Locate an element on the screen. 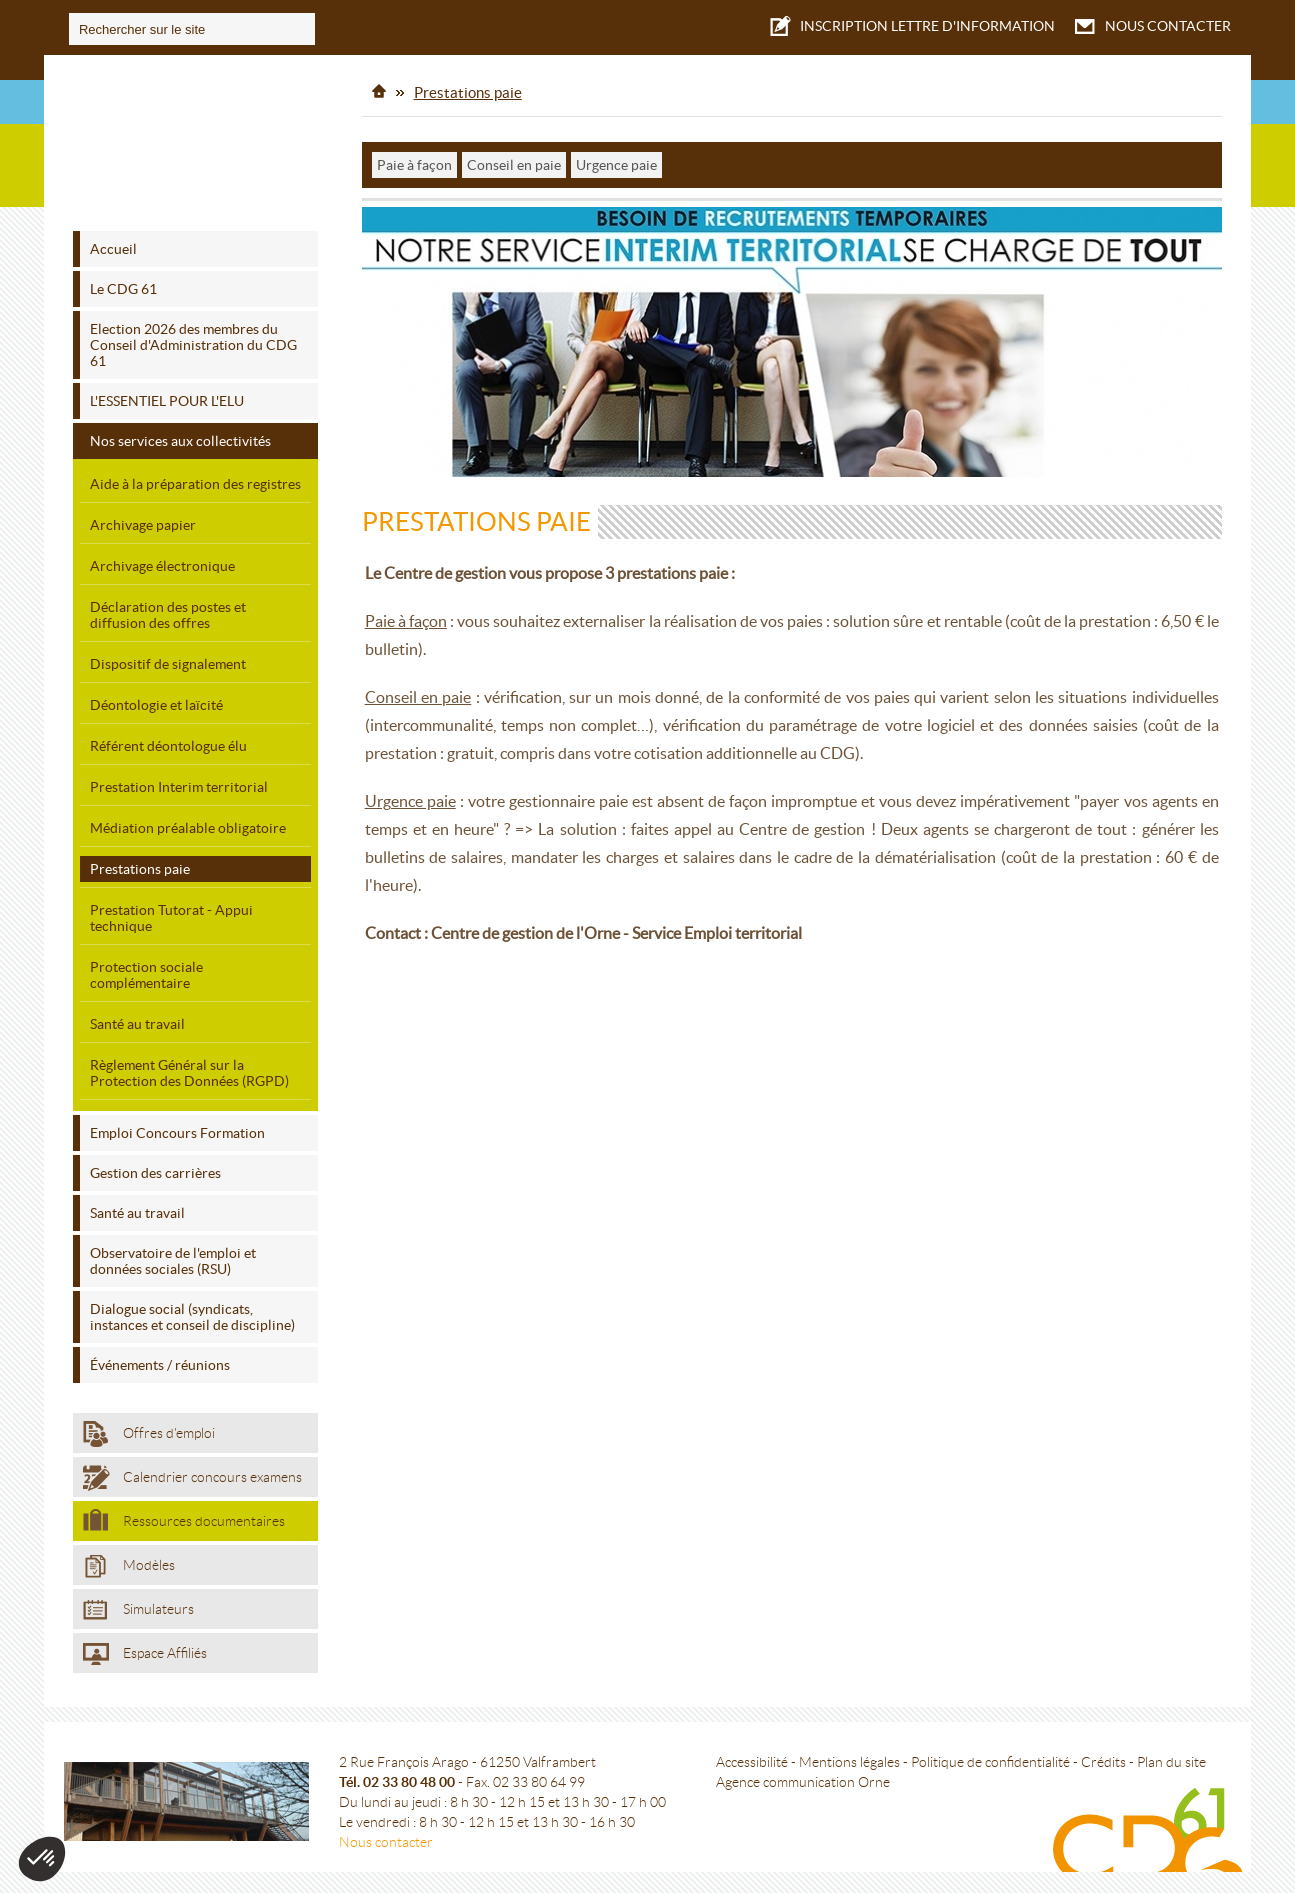 This screenshot has height=1893, width=1295. Calendrier concours examens is located at coordinates (192, 1474).